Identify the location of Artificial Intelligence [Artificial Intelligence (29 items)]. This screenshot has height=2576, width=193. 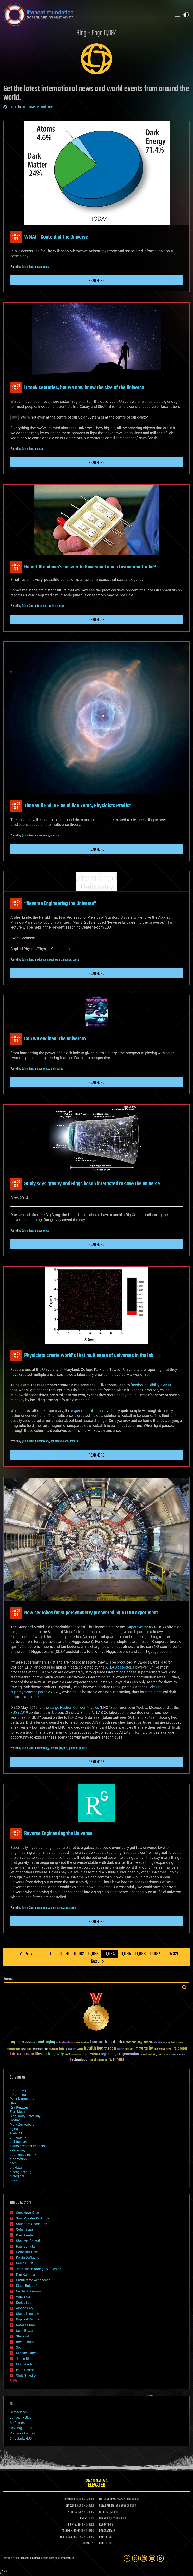
(65, 2043).